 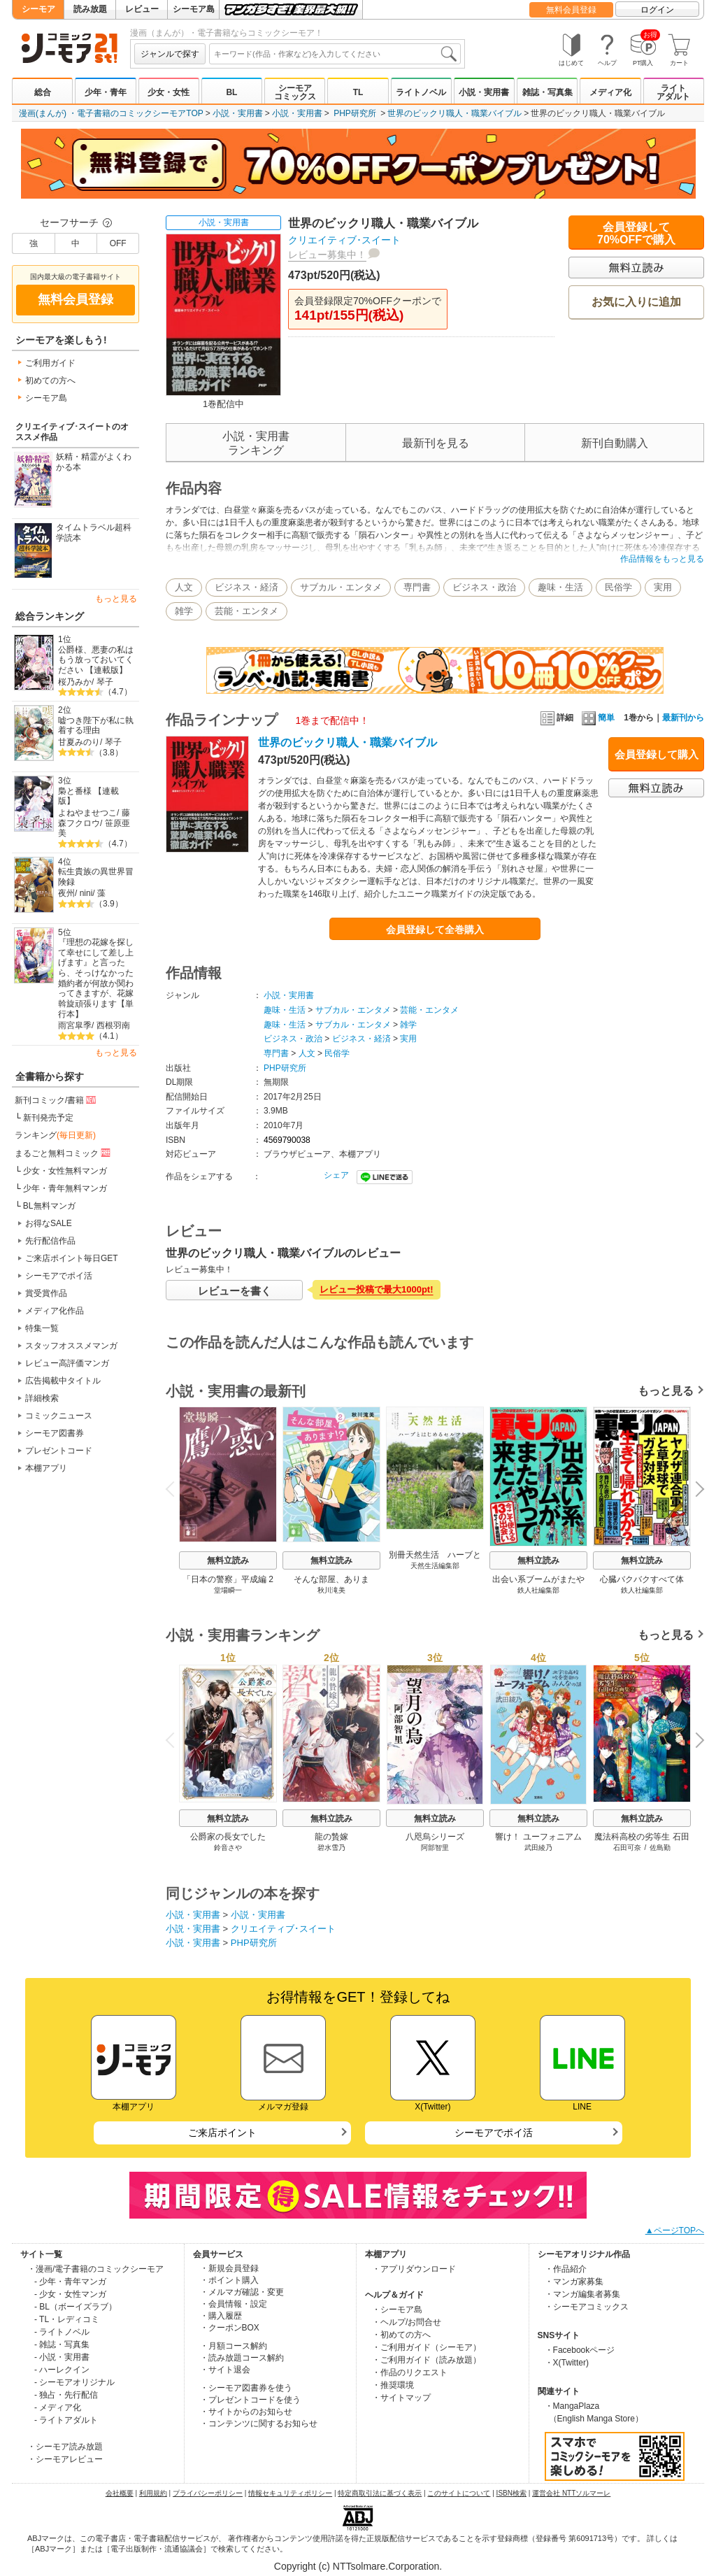 What do you see at coordinates (627, 1847) in the screenshot?
I see `石田可奈` at bounding box center [627, 1847].